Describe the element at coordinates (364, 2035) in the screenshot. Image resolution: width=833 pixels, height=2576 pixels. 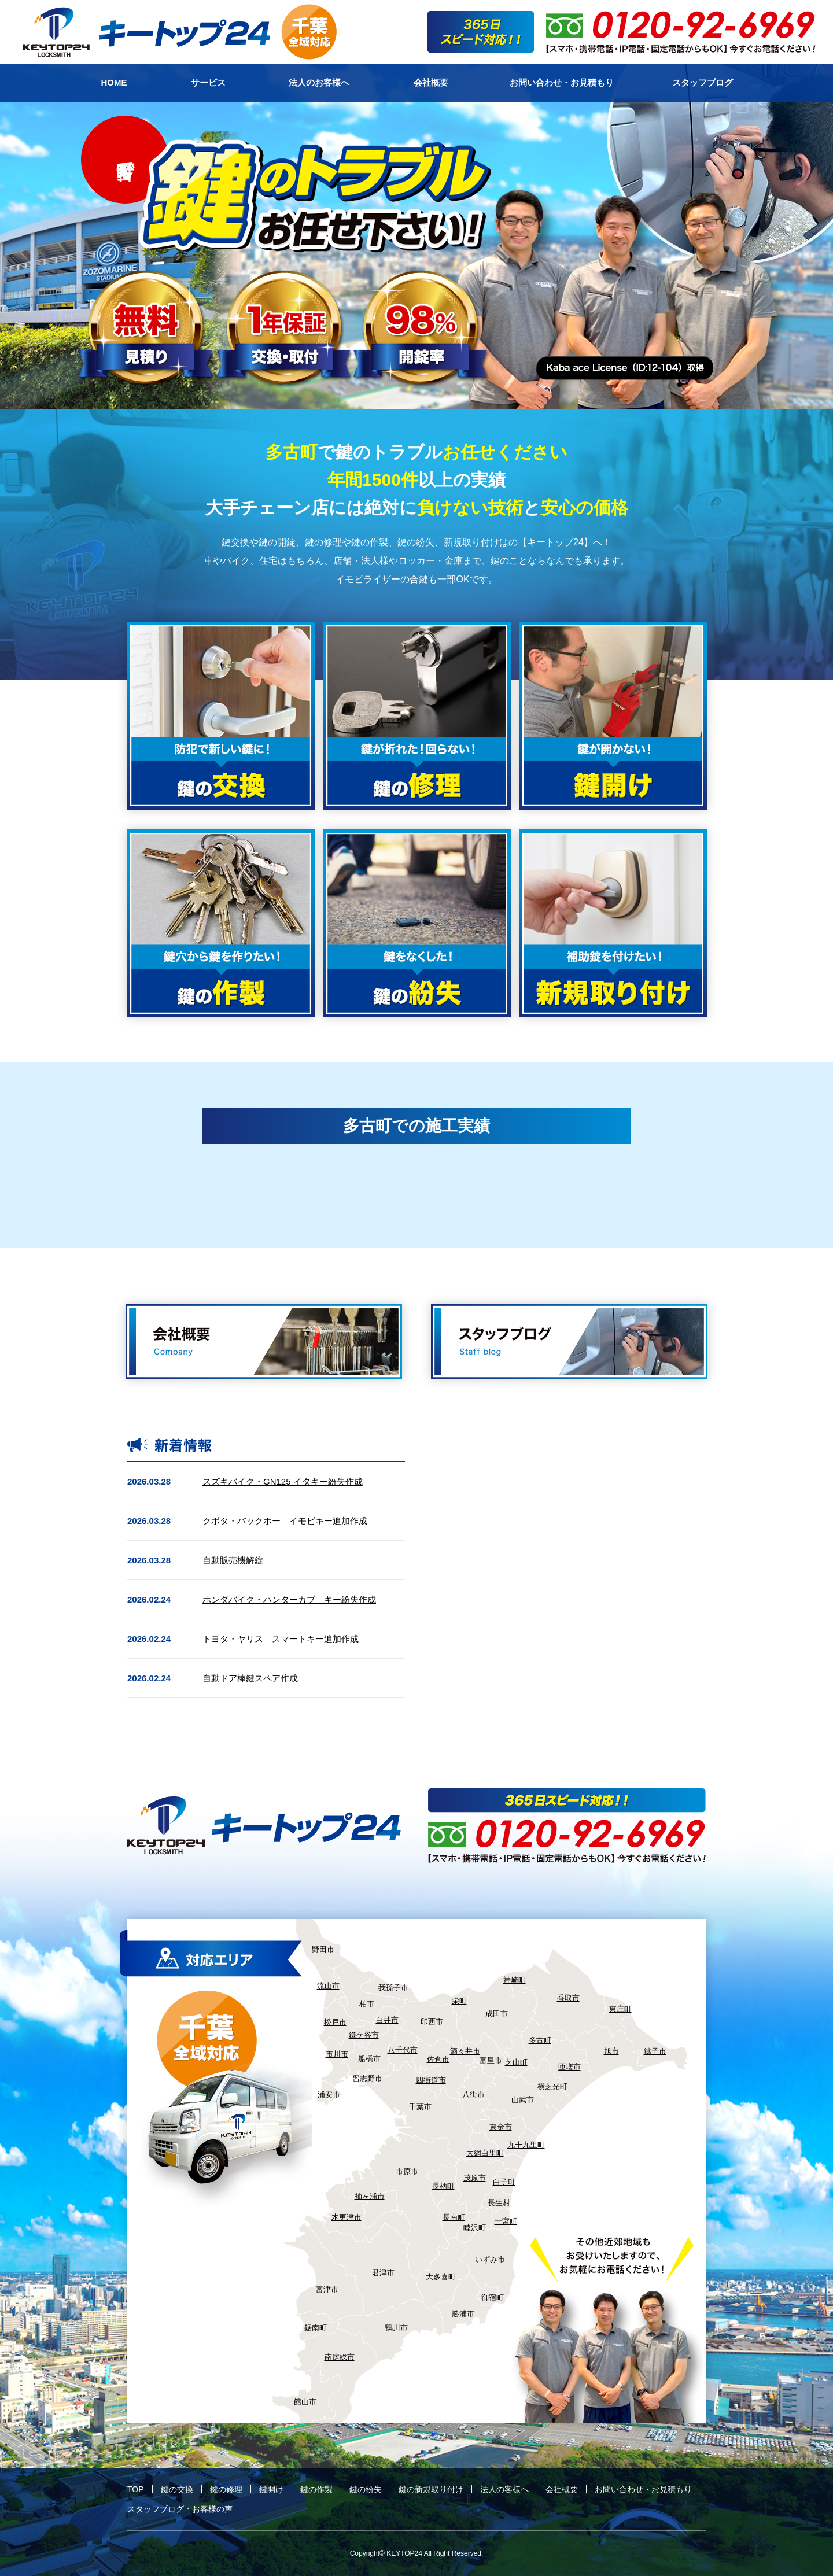
I see `鎌ケ谷市` at that location.